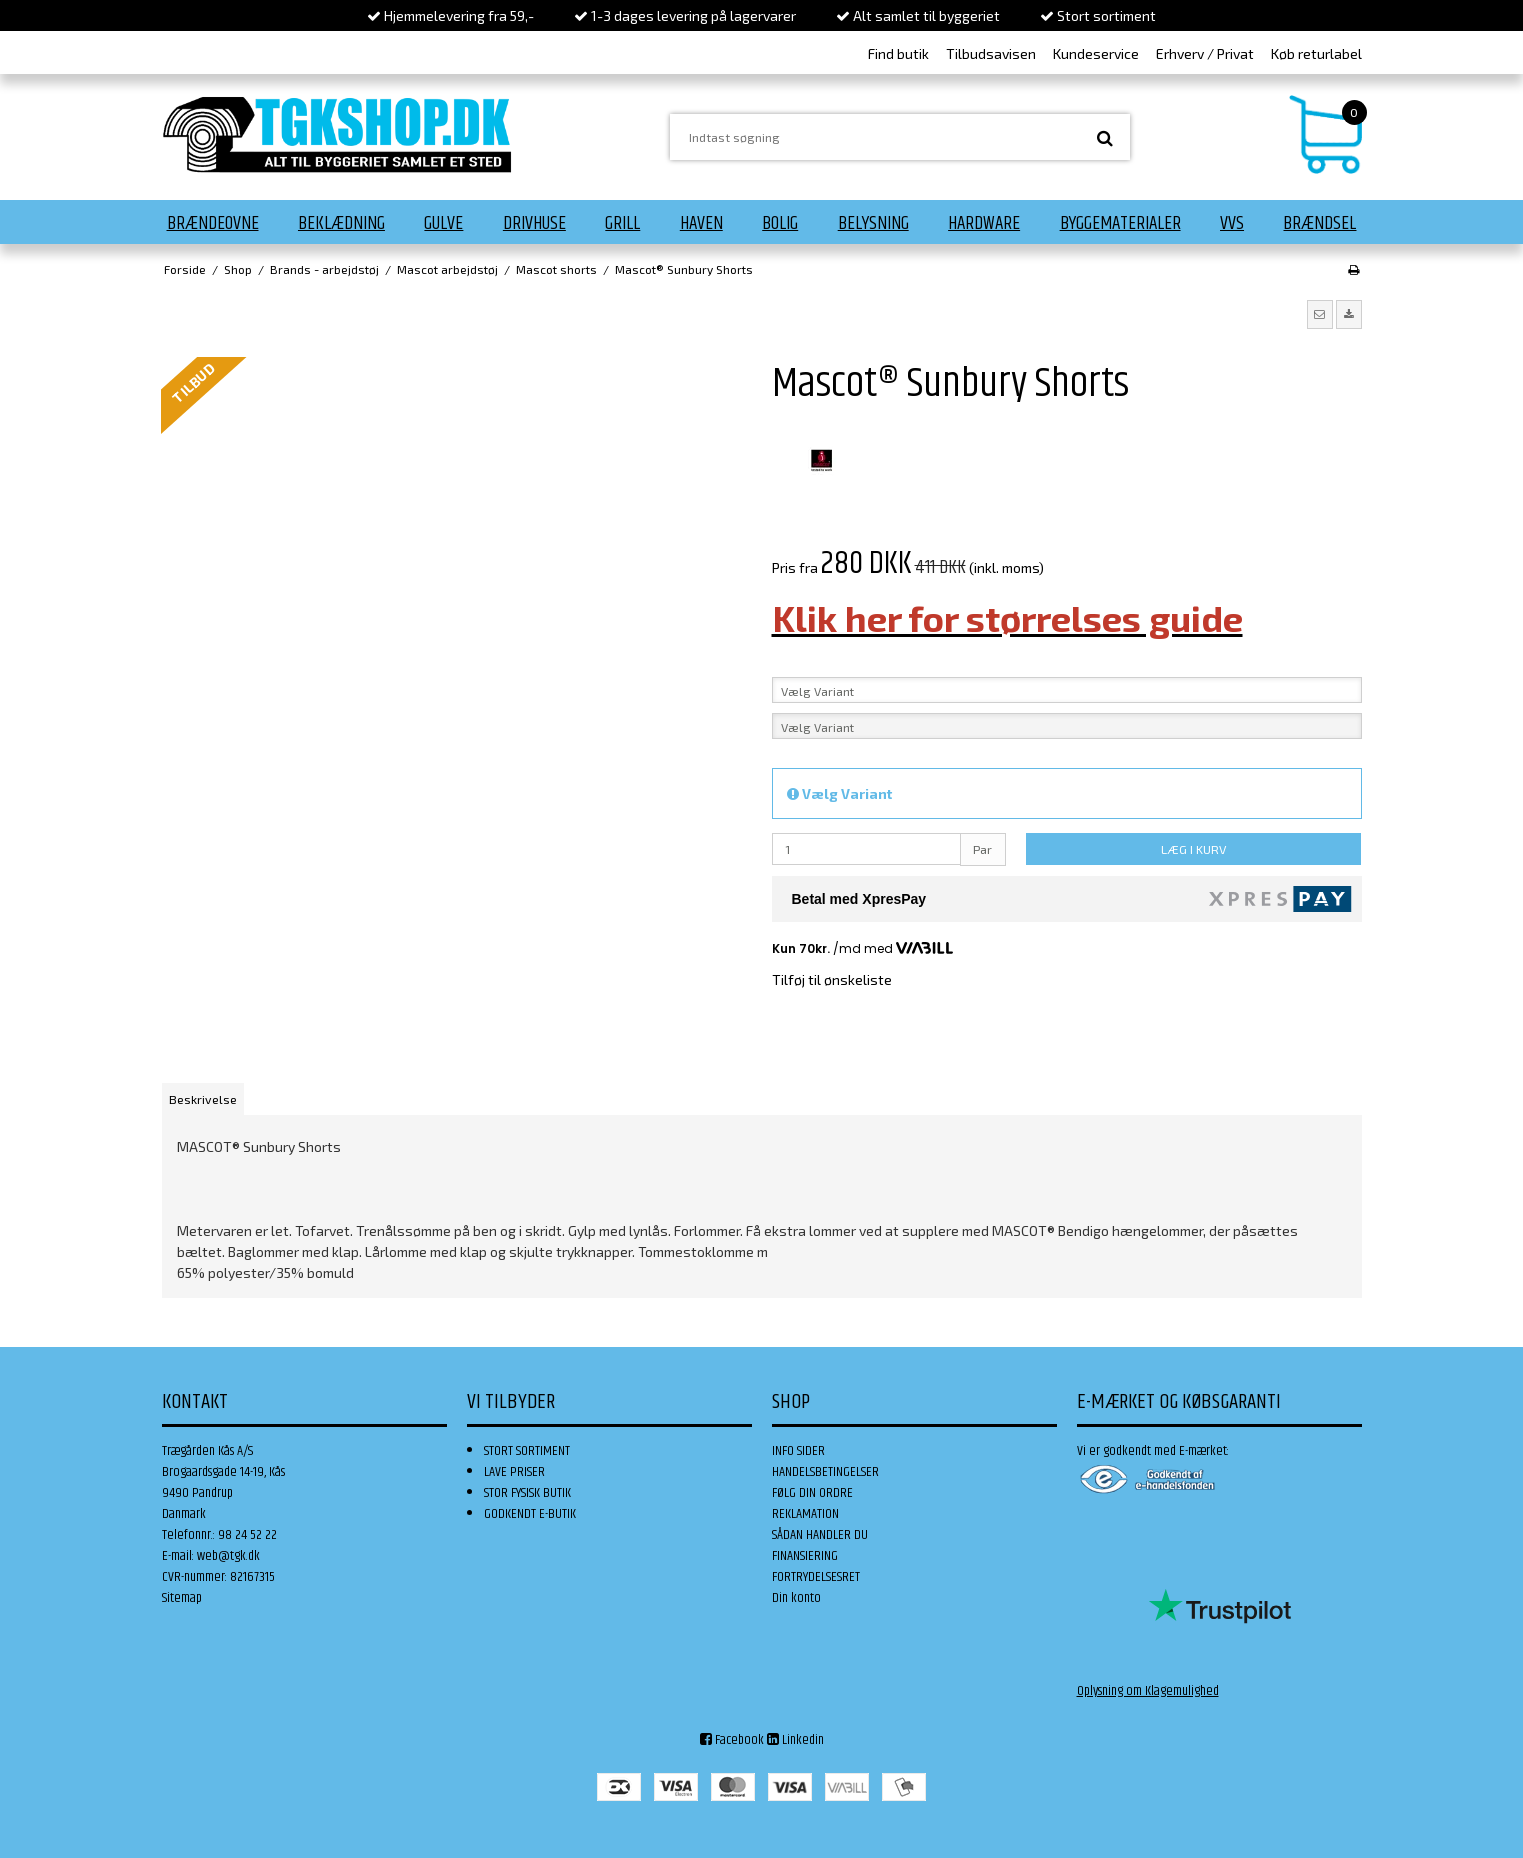 The height and width of the screenshot is (1858, 1523). I want to click on Beklædning, so click(341, 223).